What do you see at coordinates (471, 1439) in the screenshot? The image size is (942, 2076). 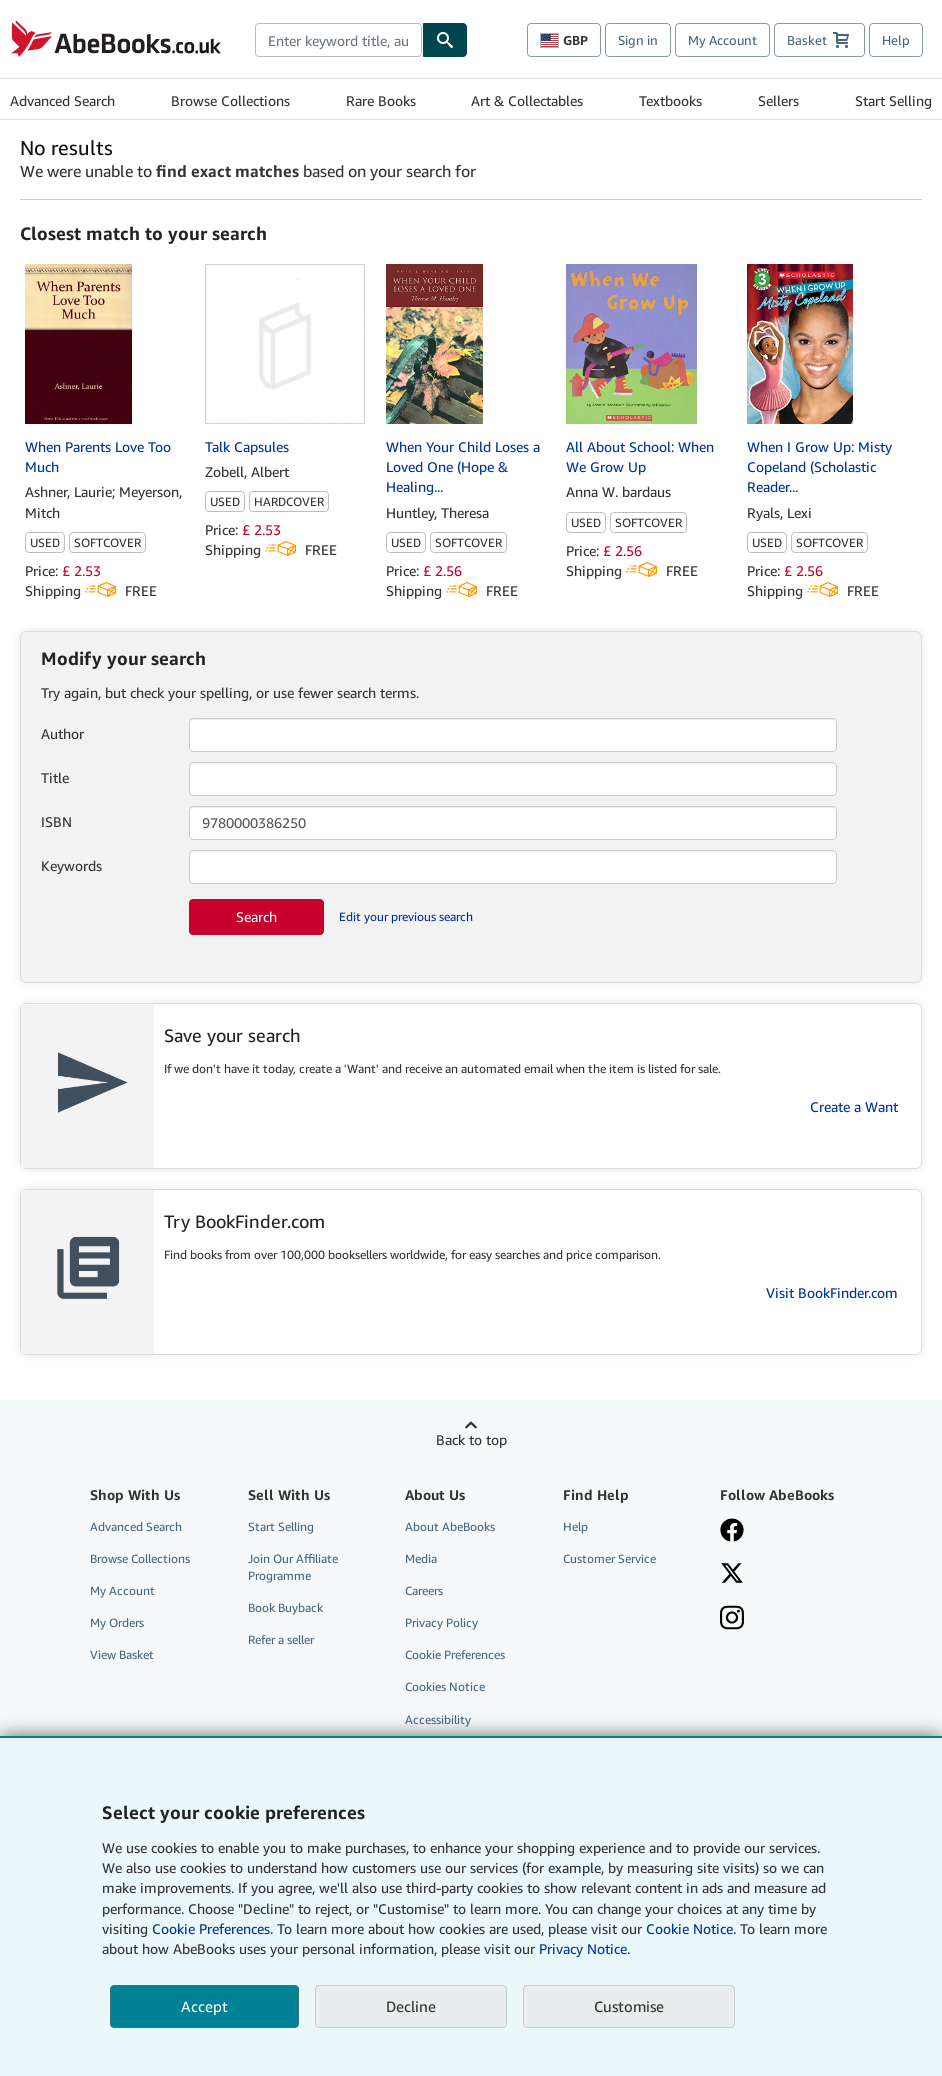 I see `Back to top` at bounding box center [471, 1439].